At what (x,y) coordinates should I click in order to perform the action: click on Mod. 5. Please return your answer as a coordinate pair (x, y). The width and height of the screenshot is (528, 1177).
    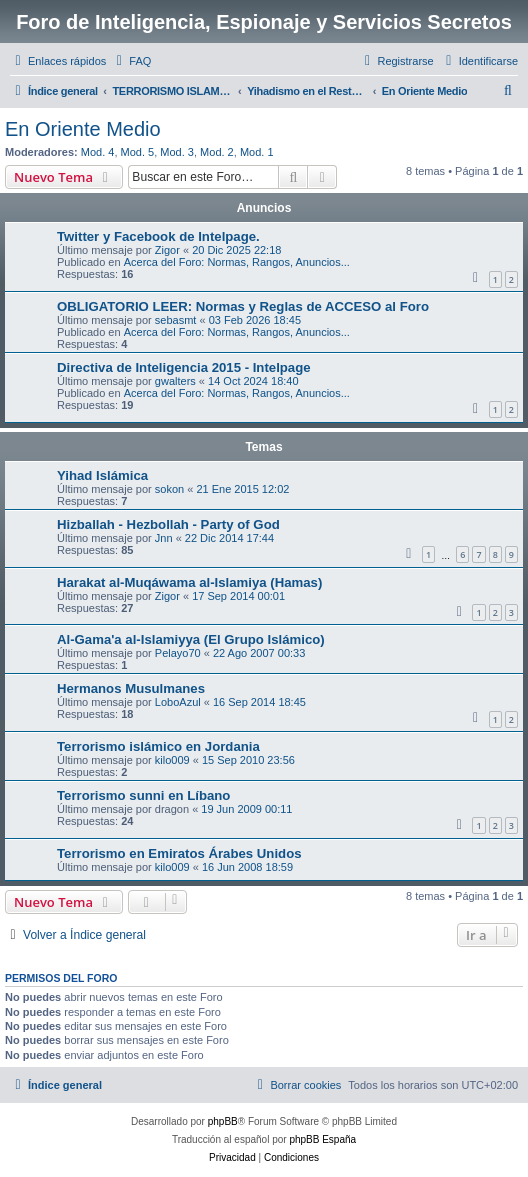
    Looking at the image, I should click on (138, 152).